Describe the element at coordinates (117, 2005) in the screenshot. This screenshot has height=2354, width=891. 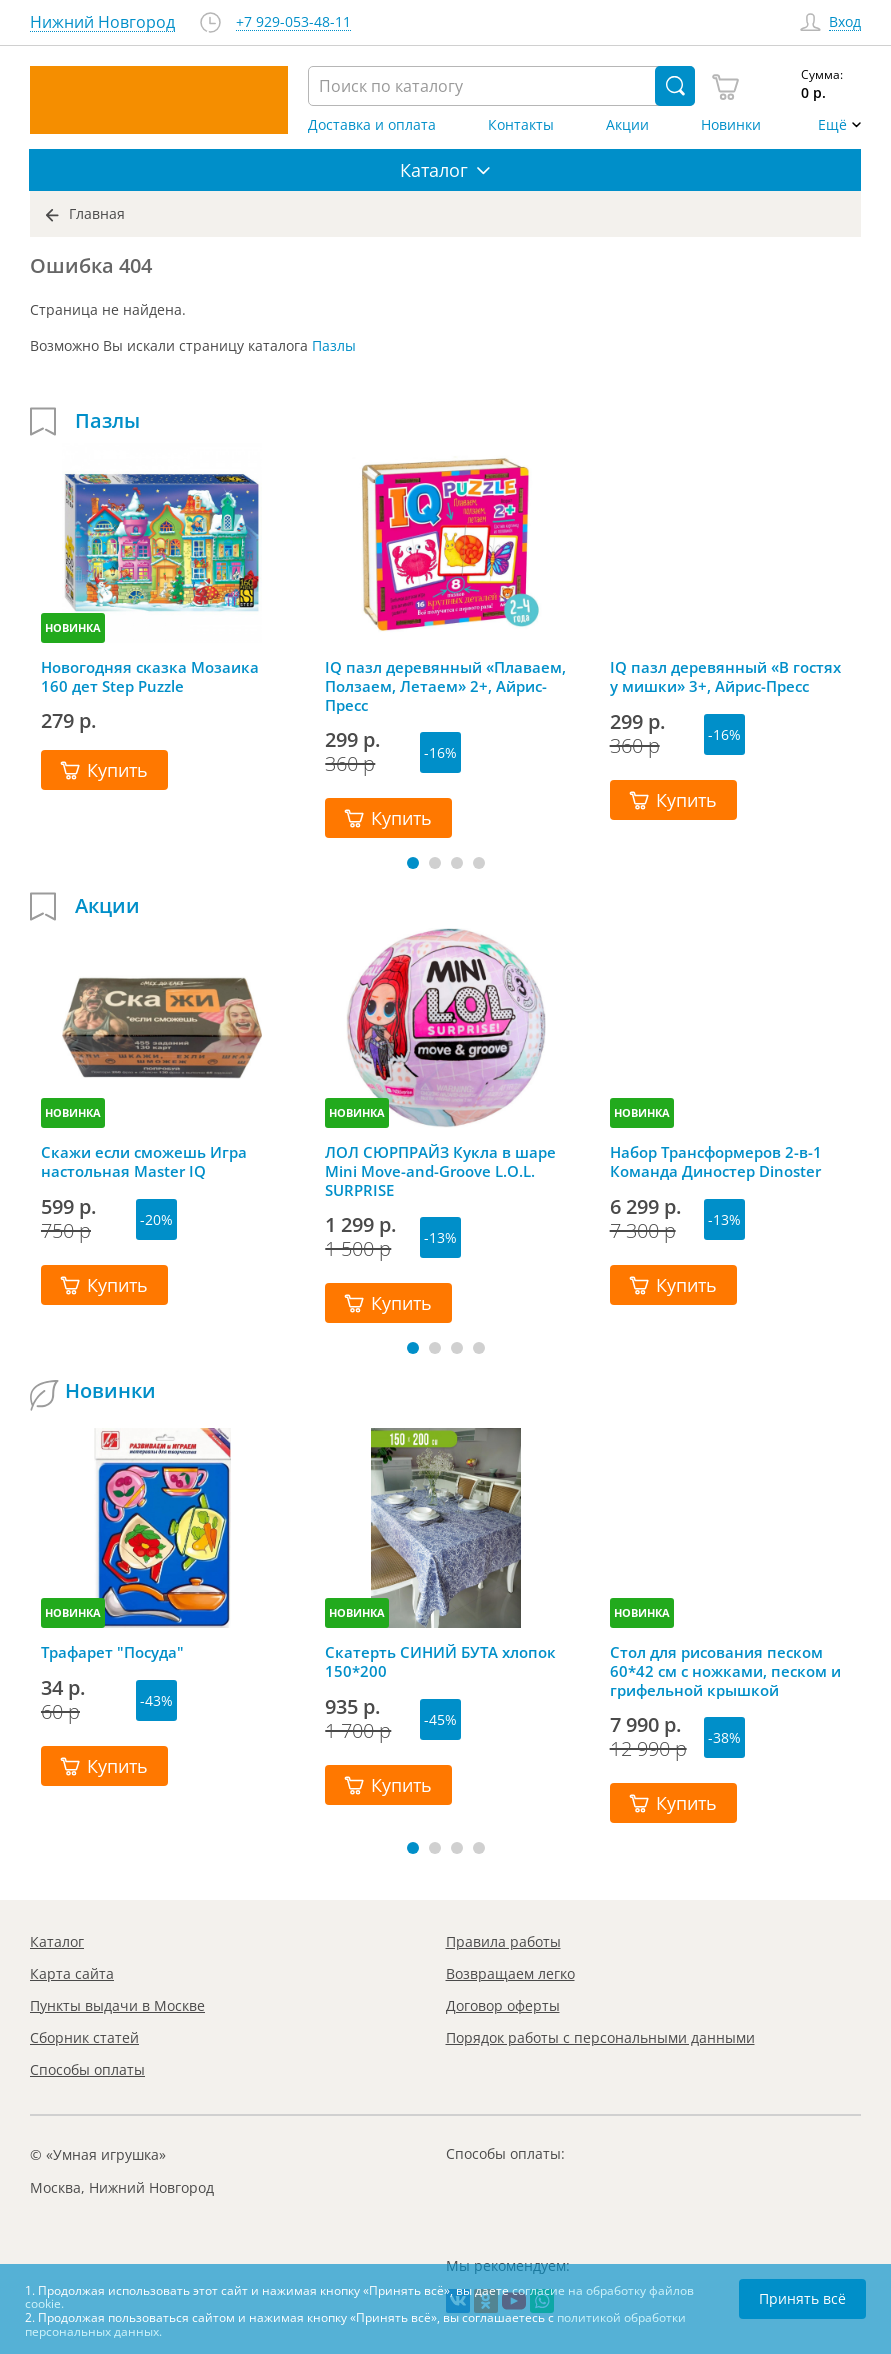
I see `Пункты выдачи в Москве` at that location.